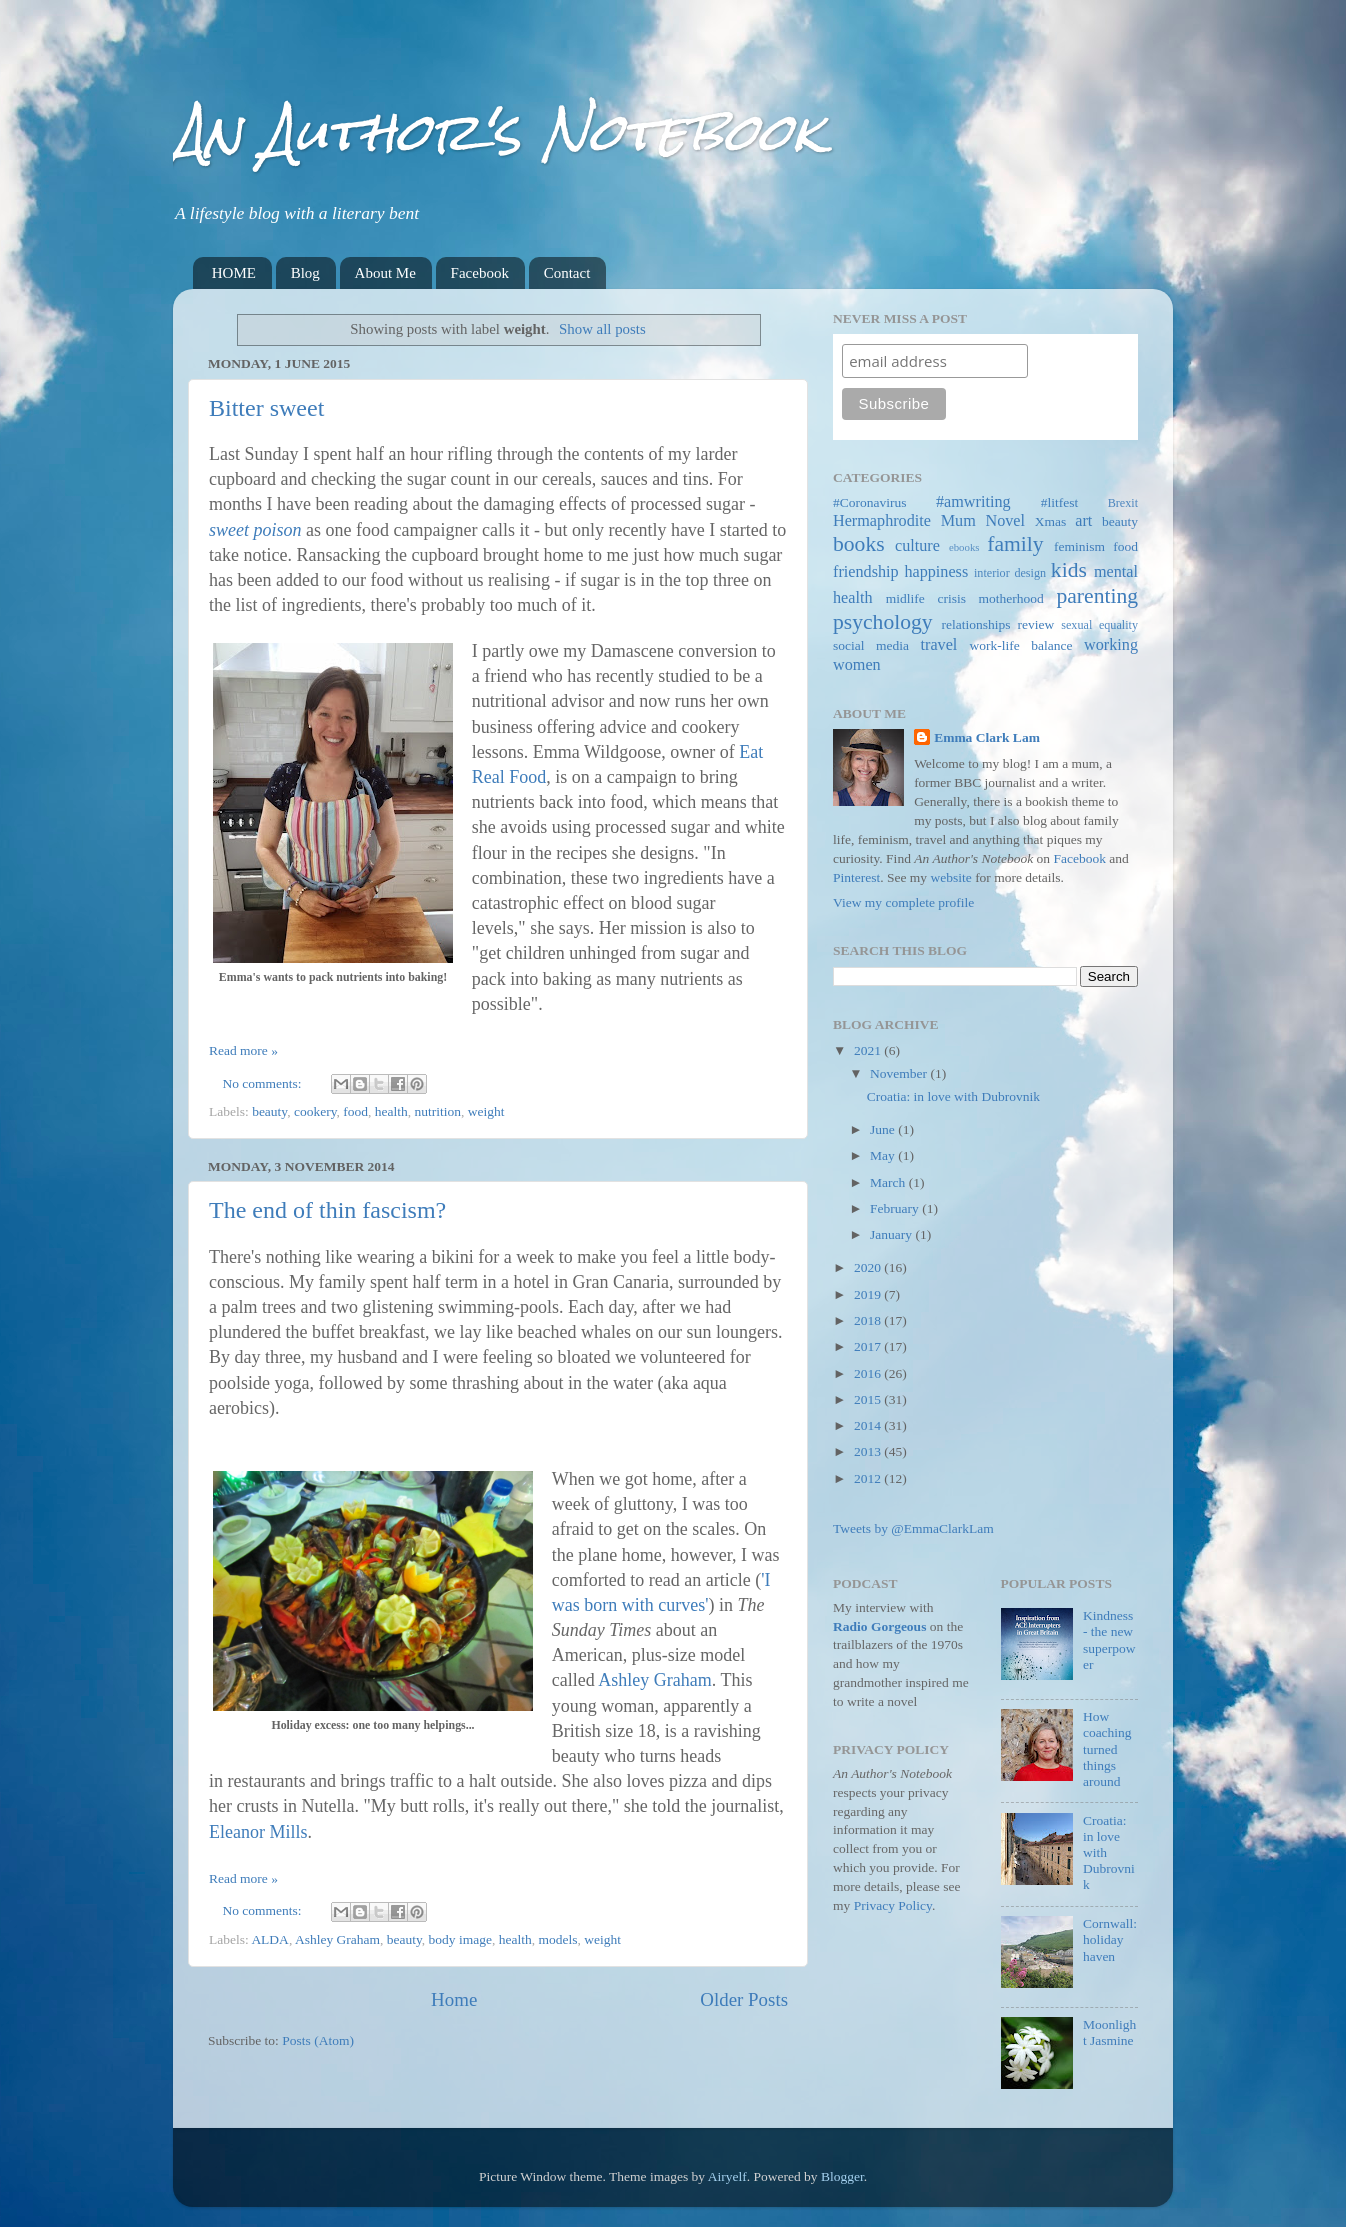 This screenshot has height=2227, width=1346. Describe the element at coordinates (438, 1111) in the screenshot. I see `nutrition` at that location.